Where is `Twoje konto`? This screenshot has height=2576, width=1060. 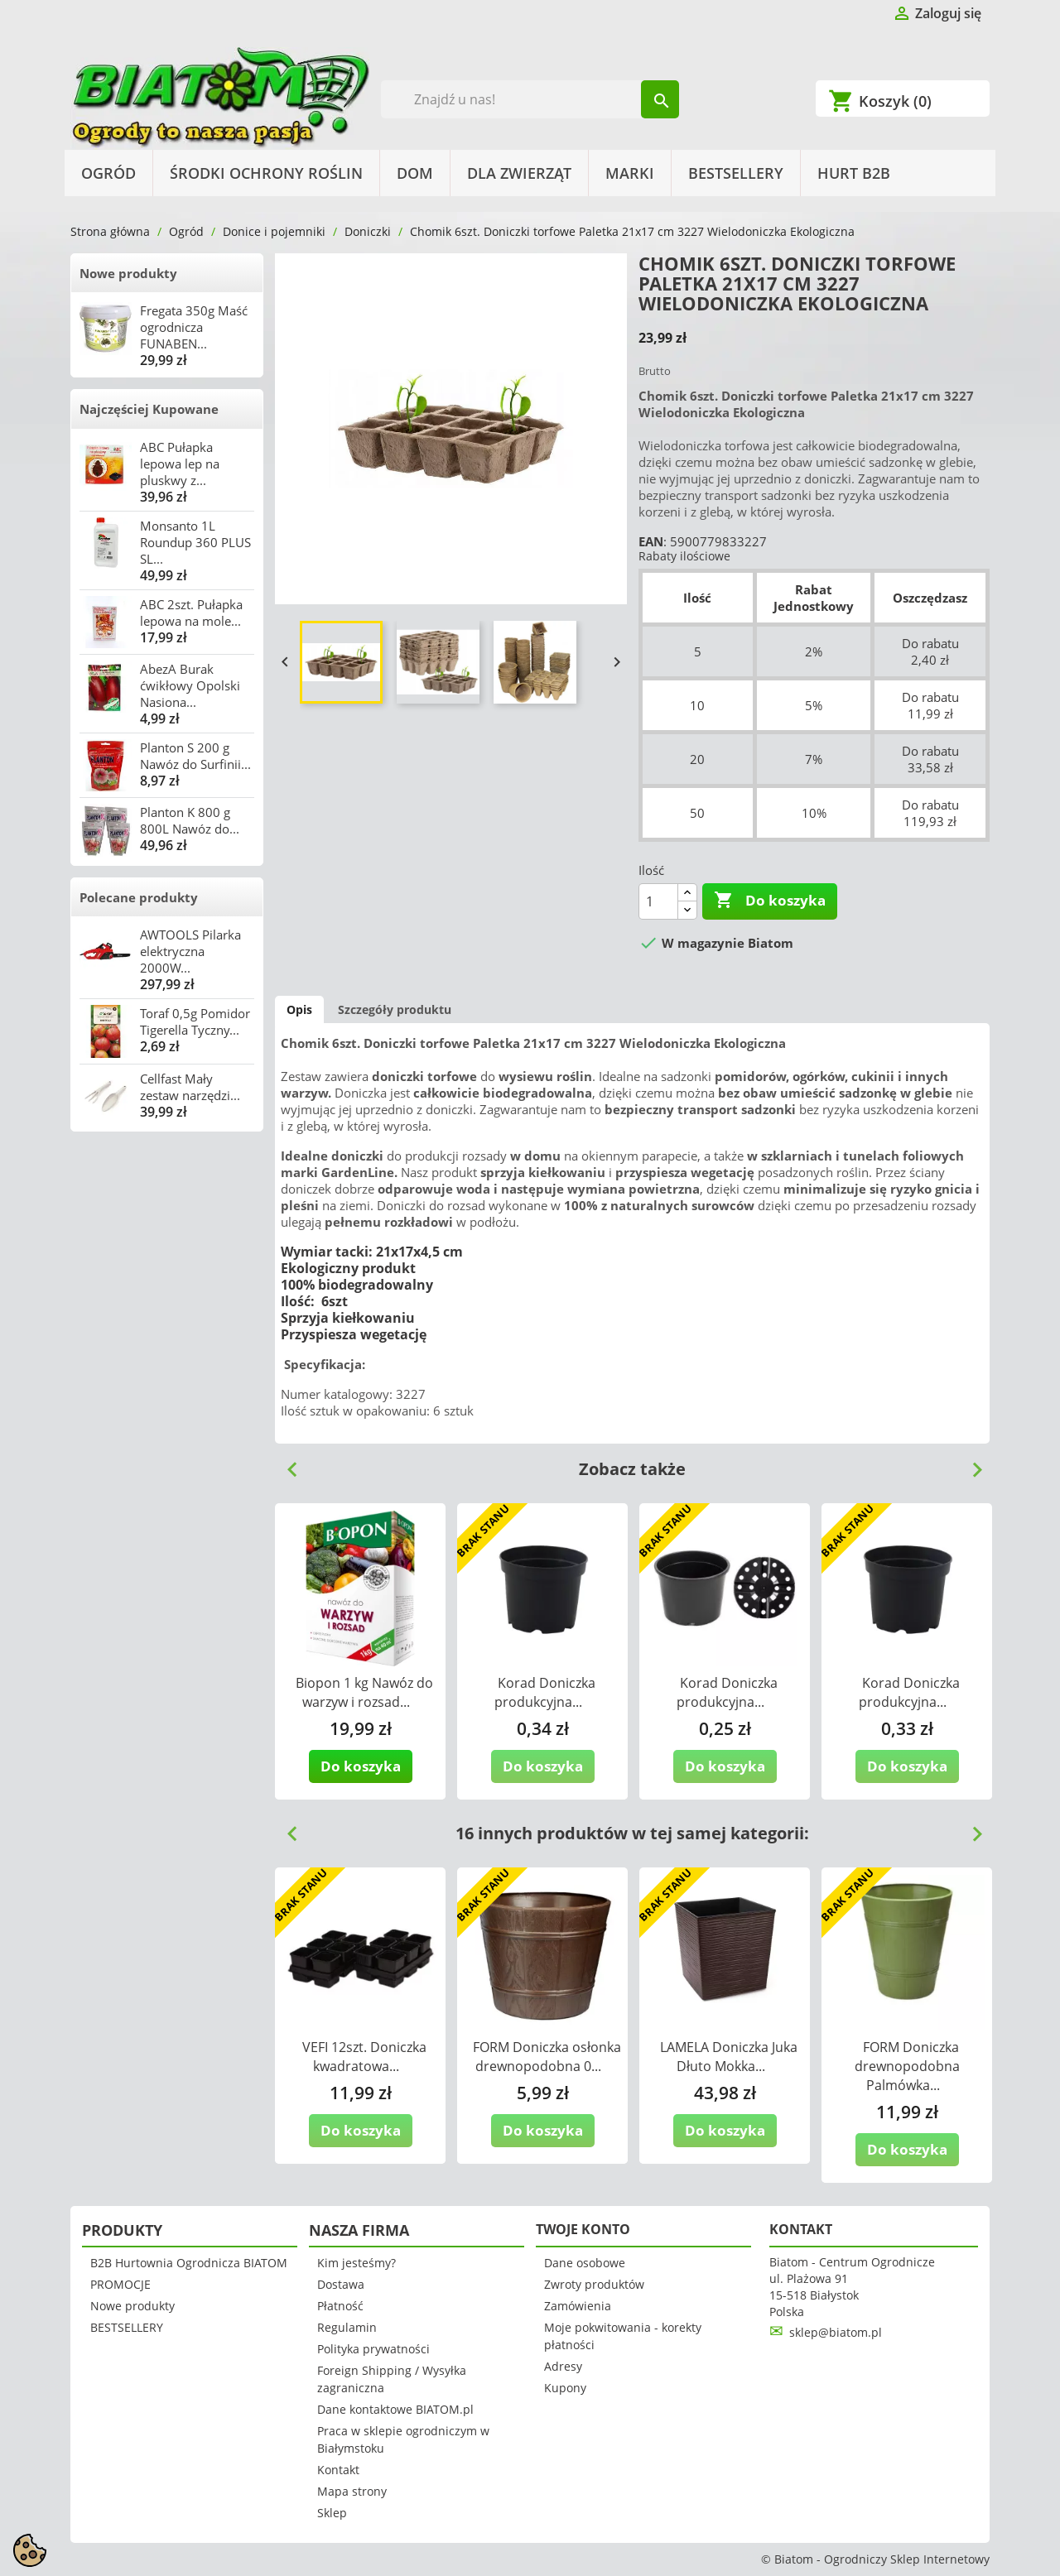 Twoje konto is located at coordinates (583, 2229).